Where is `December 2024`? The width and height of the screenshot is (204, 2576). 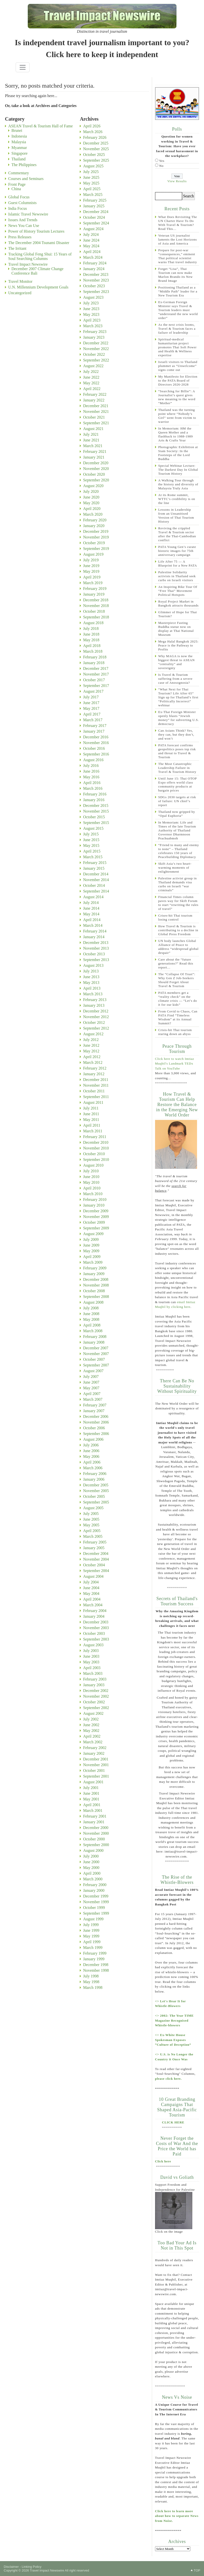
December 2024 is located at coordinates (95, 212).